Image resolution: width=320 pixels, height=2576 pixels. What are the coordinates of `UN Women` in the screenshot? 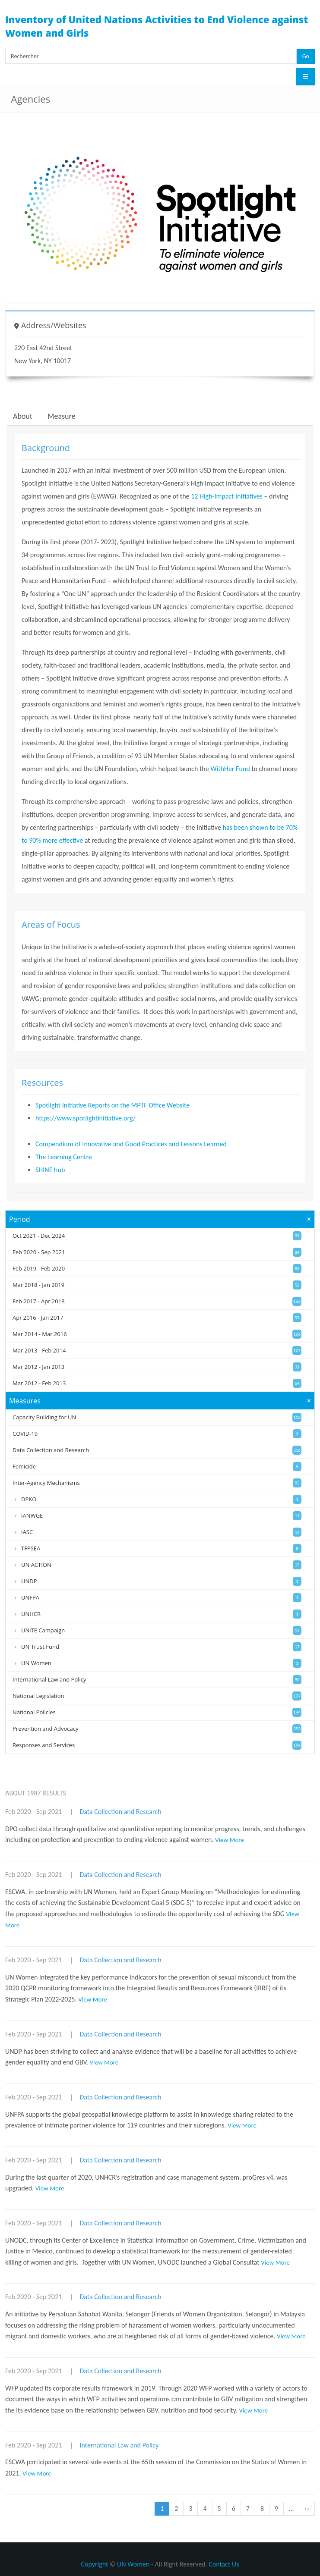 It's located at (133, 2564).